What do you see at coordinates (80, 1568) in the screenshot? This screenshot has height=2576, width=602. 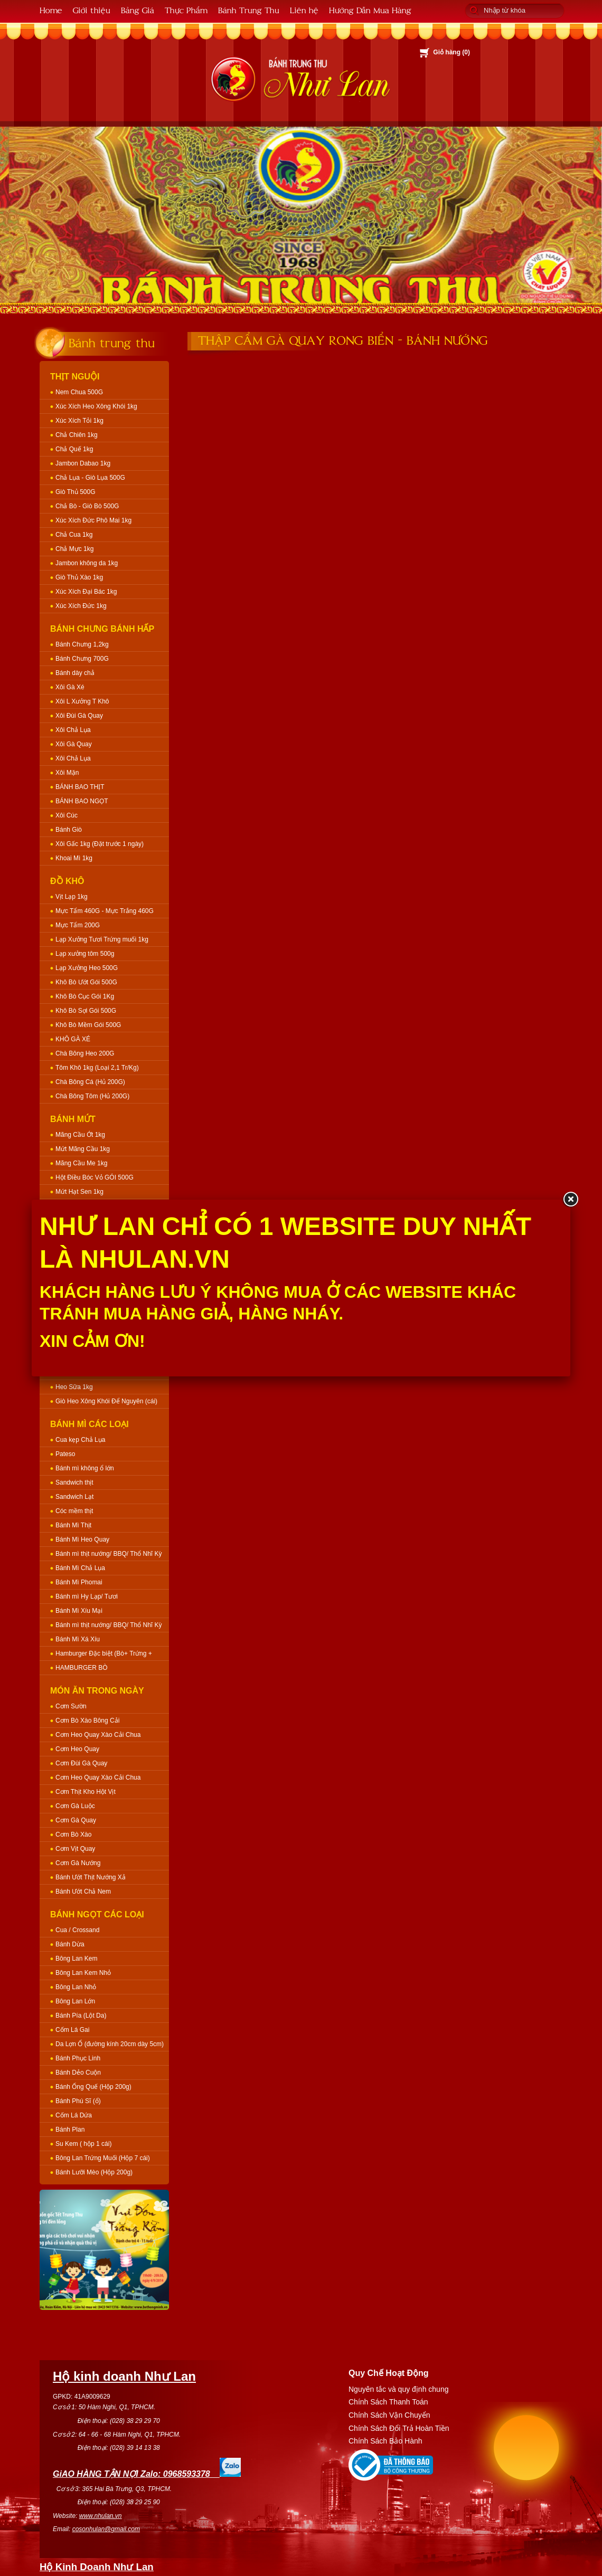 I see `Bánh Mì Chả Lụa` at bounding box center [80, 1568].